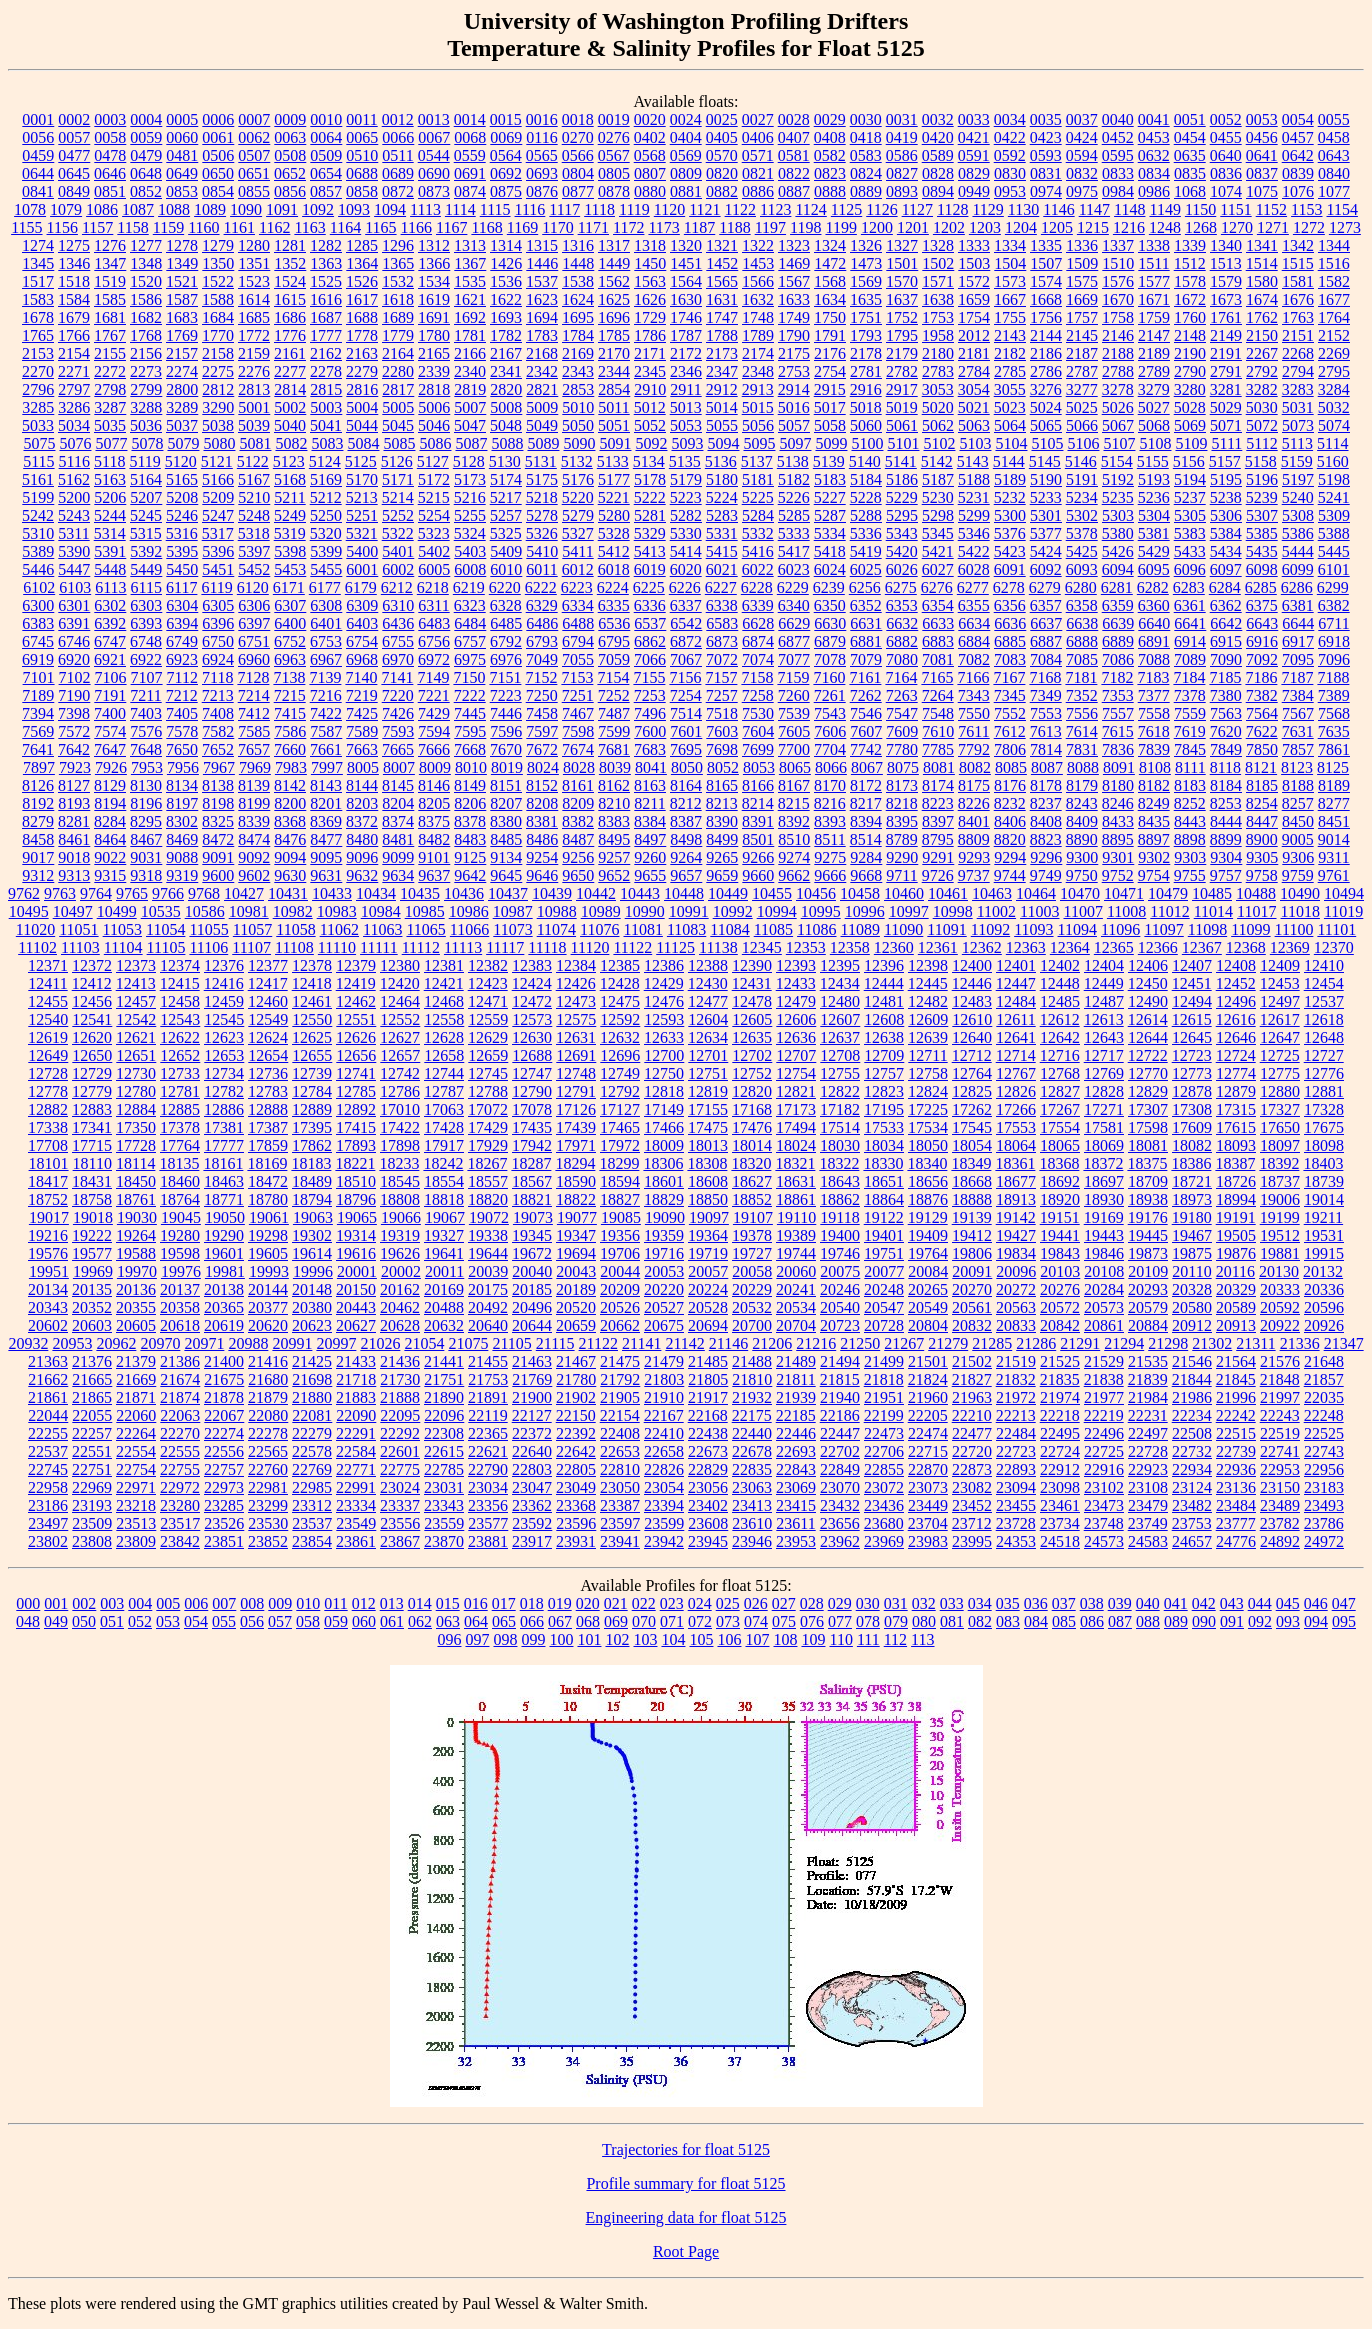  What do you see at coordinates (708, 965) in the screenshot?
I see `12388` at bounding box center [708, 965].